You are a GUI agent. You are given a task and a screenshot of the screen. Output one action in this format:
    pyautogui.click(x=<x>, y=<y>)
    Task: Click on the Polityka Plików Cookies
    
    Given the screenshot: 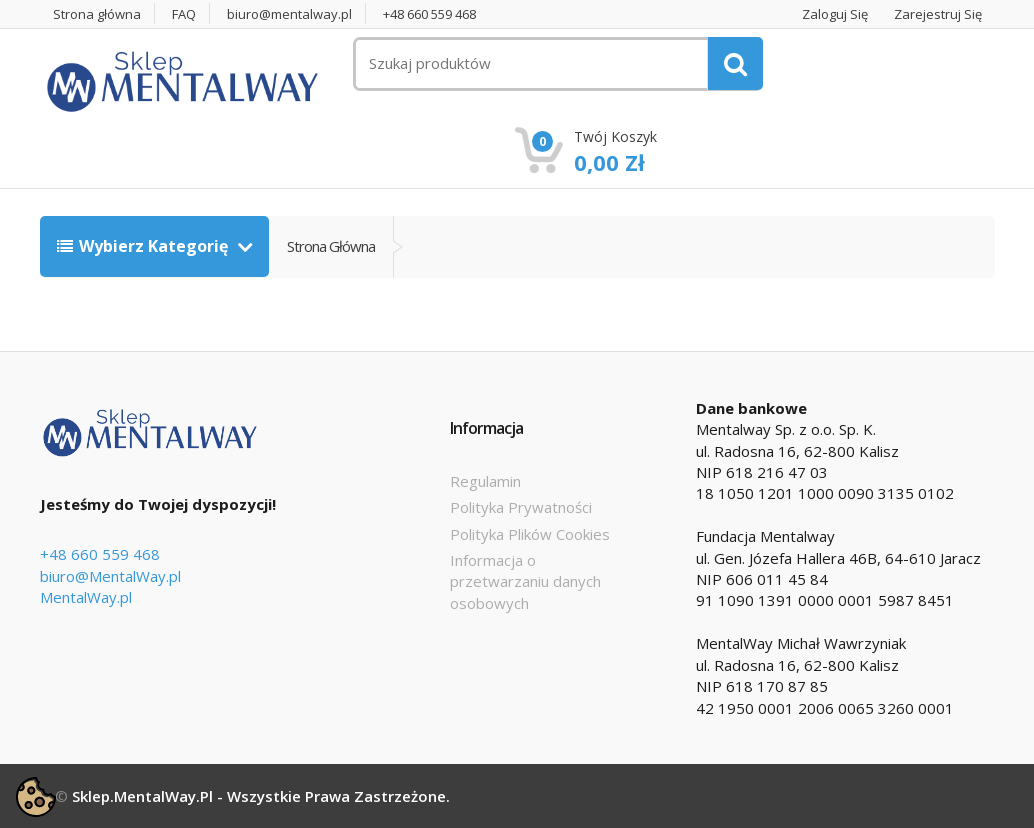 What is the action you would take?
    pyautogui.click(x=530, y=534)
    